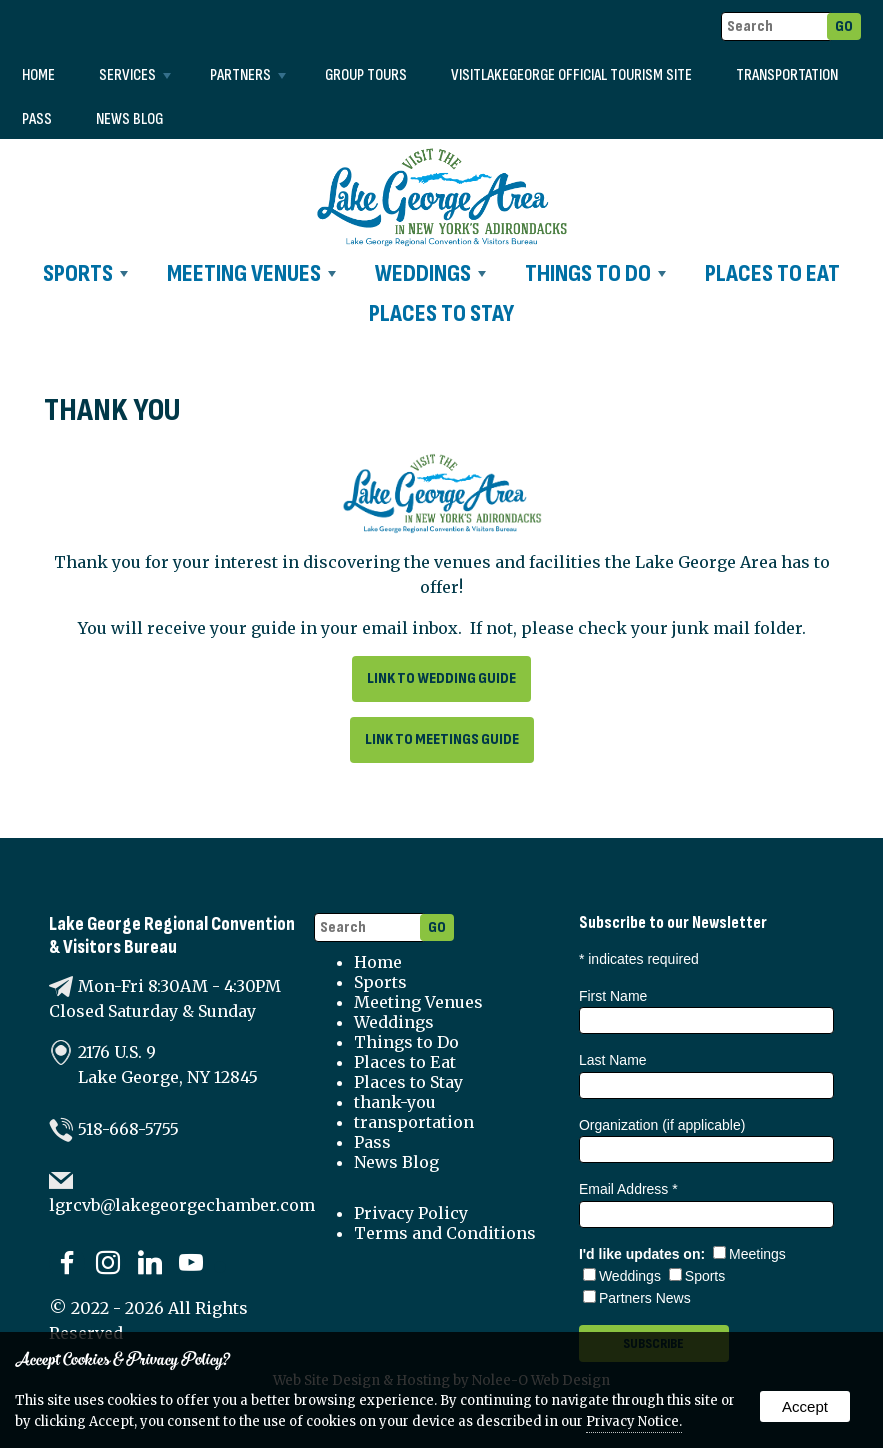 This screenshot has width=883, height=1448. What do you see at coordinates (772, 273) in the screenshot?
I see `Places to Eat` at bounding box center [772, 273].